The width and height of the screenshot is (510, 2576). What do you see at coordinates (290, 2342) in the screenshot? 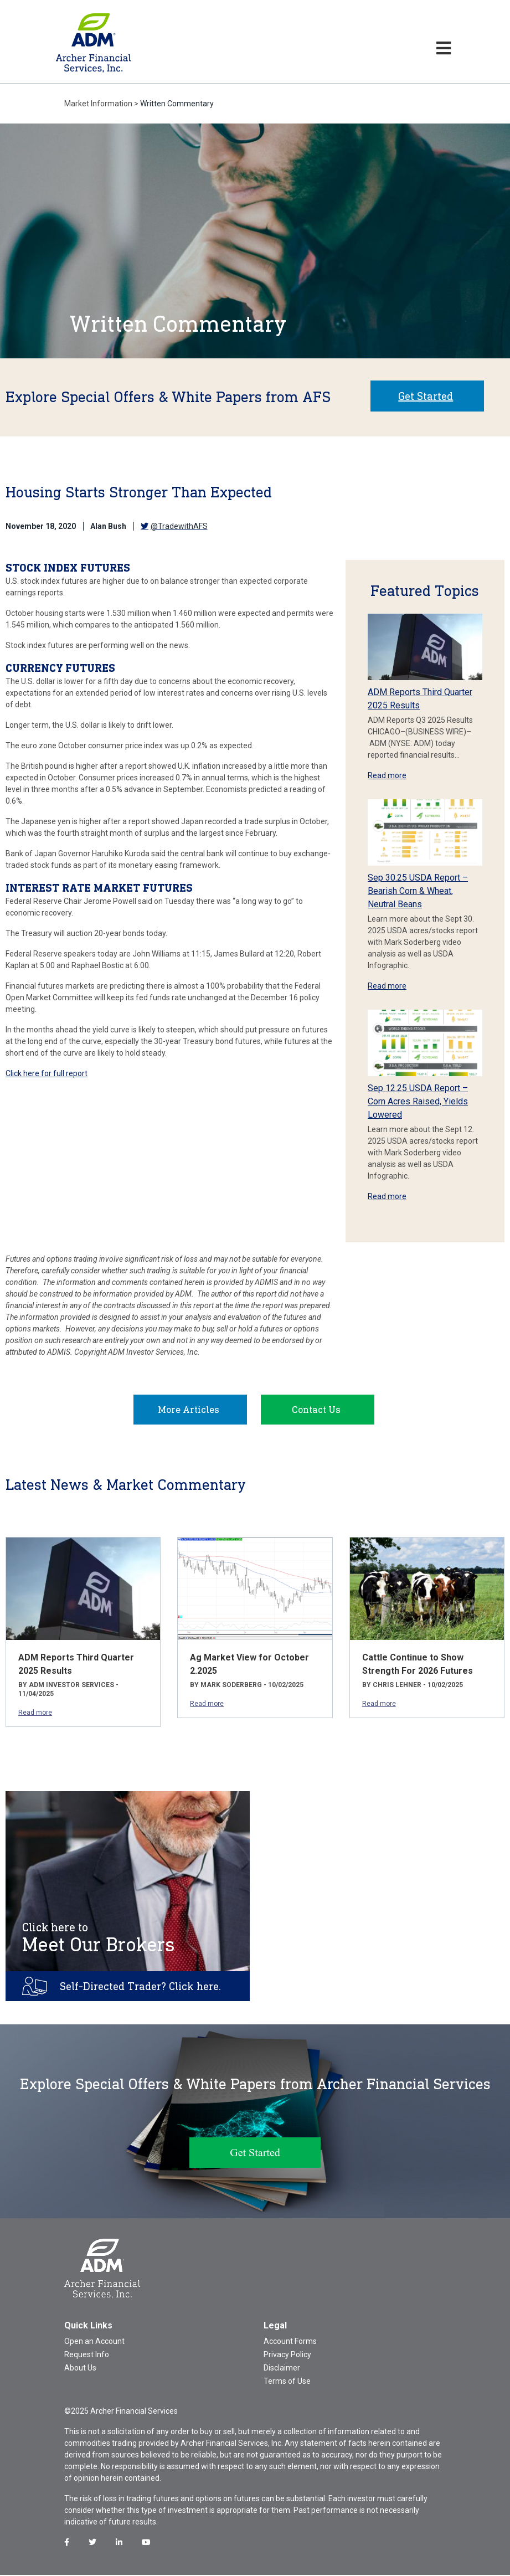
I see `Account Forms` at bounding box center [290, 2342].